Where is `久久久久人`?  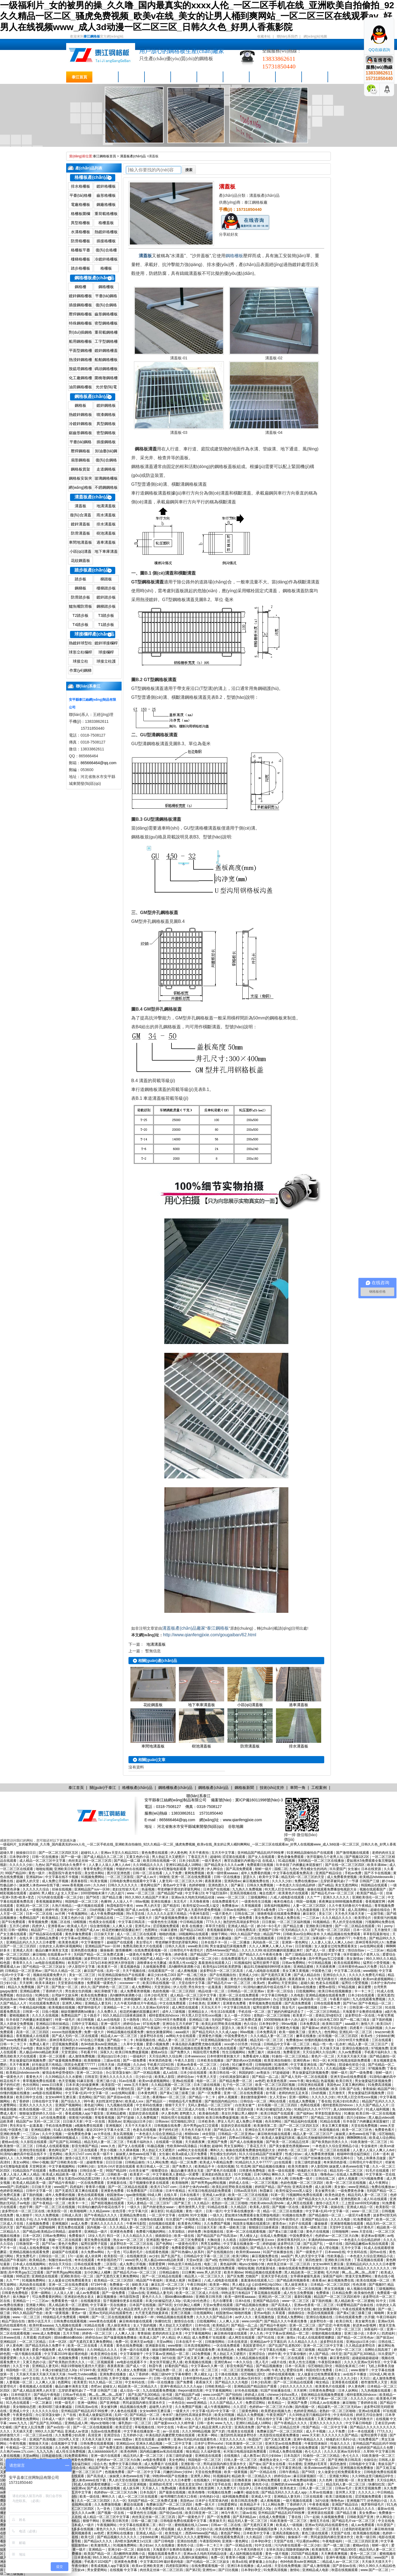
久久久久人 is located at coordinates (366, 2492).